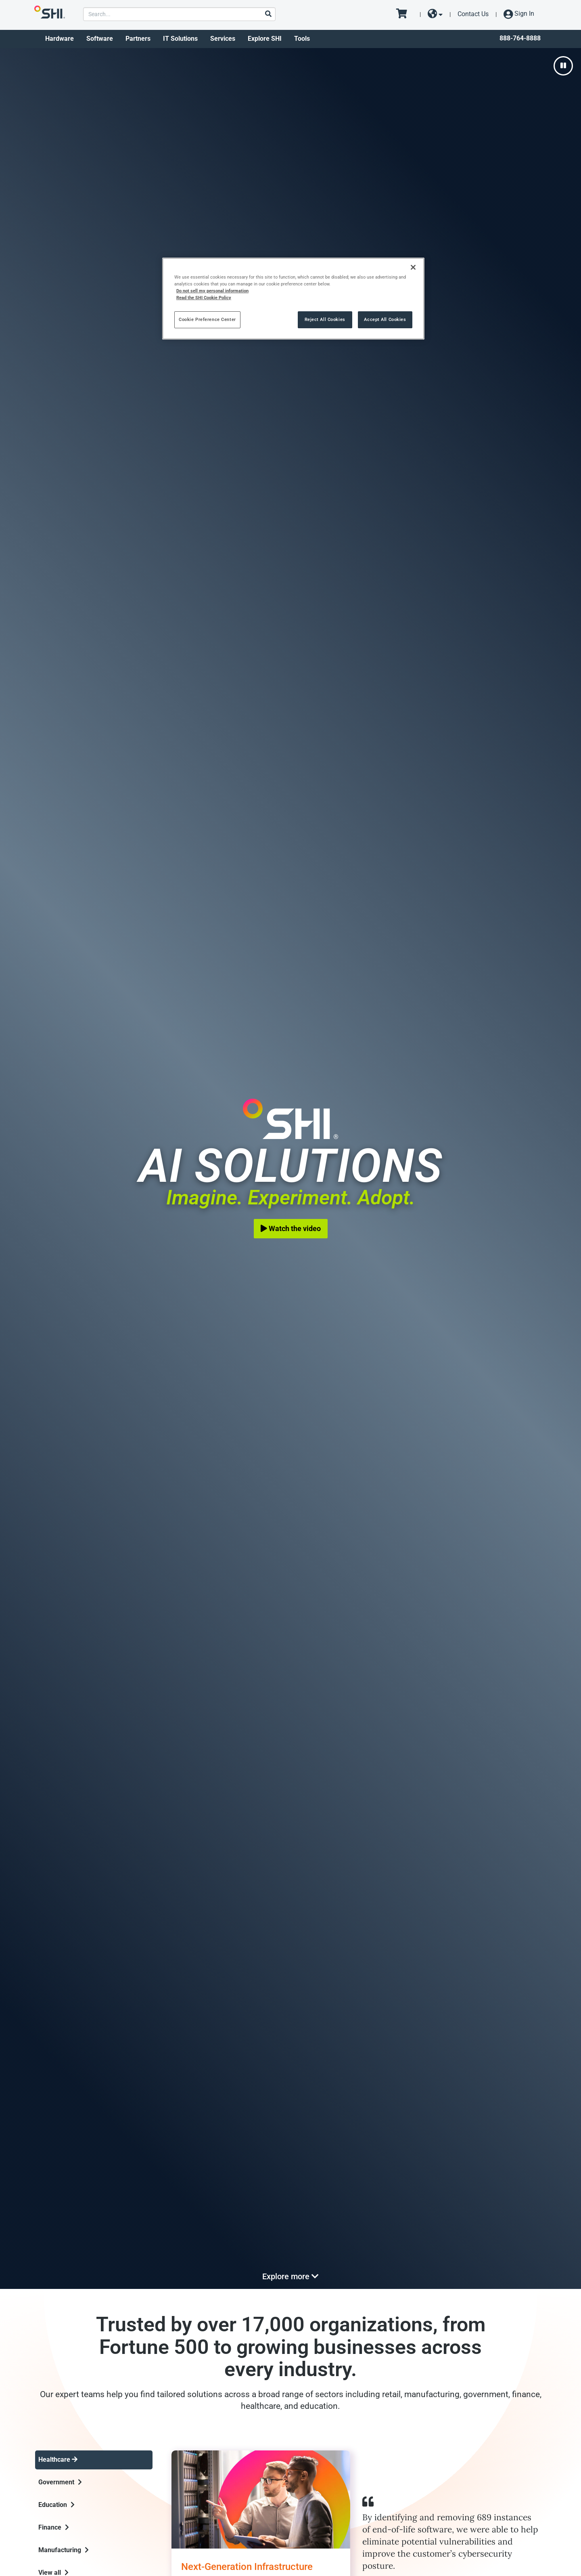 This screenshot has height=2576, width=581. What do you see at coordinates (404, 14) in the screenshot?
I see `[go to cart page]` at bounding box center [404, 14].